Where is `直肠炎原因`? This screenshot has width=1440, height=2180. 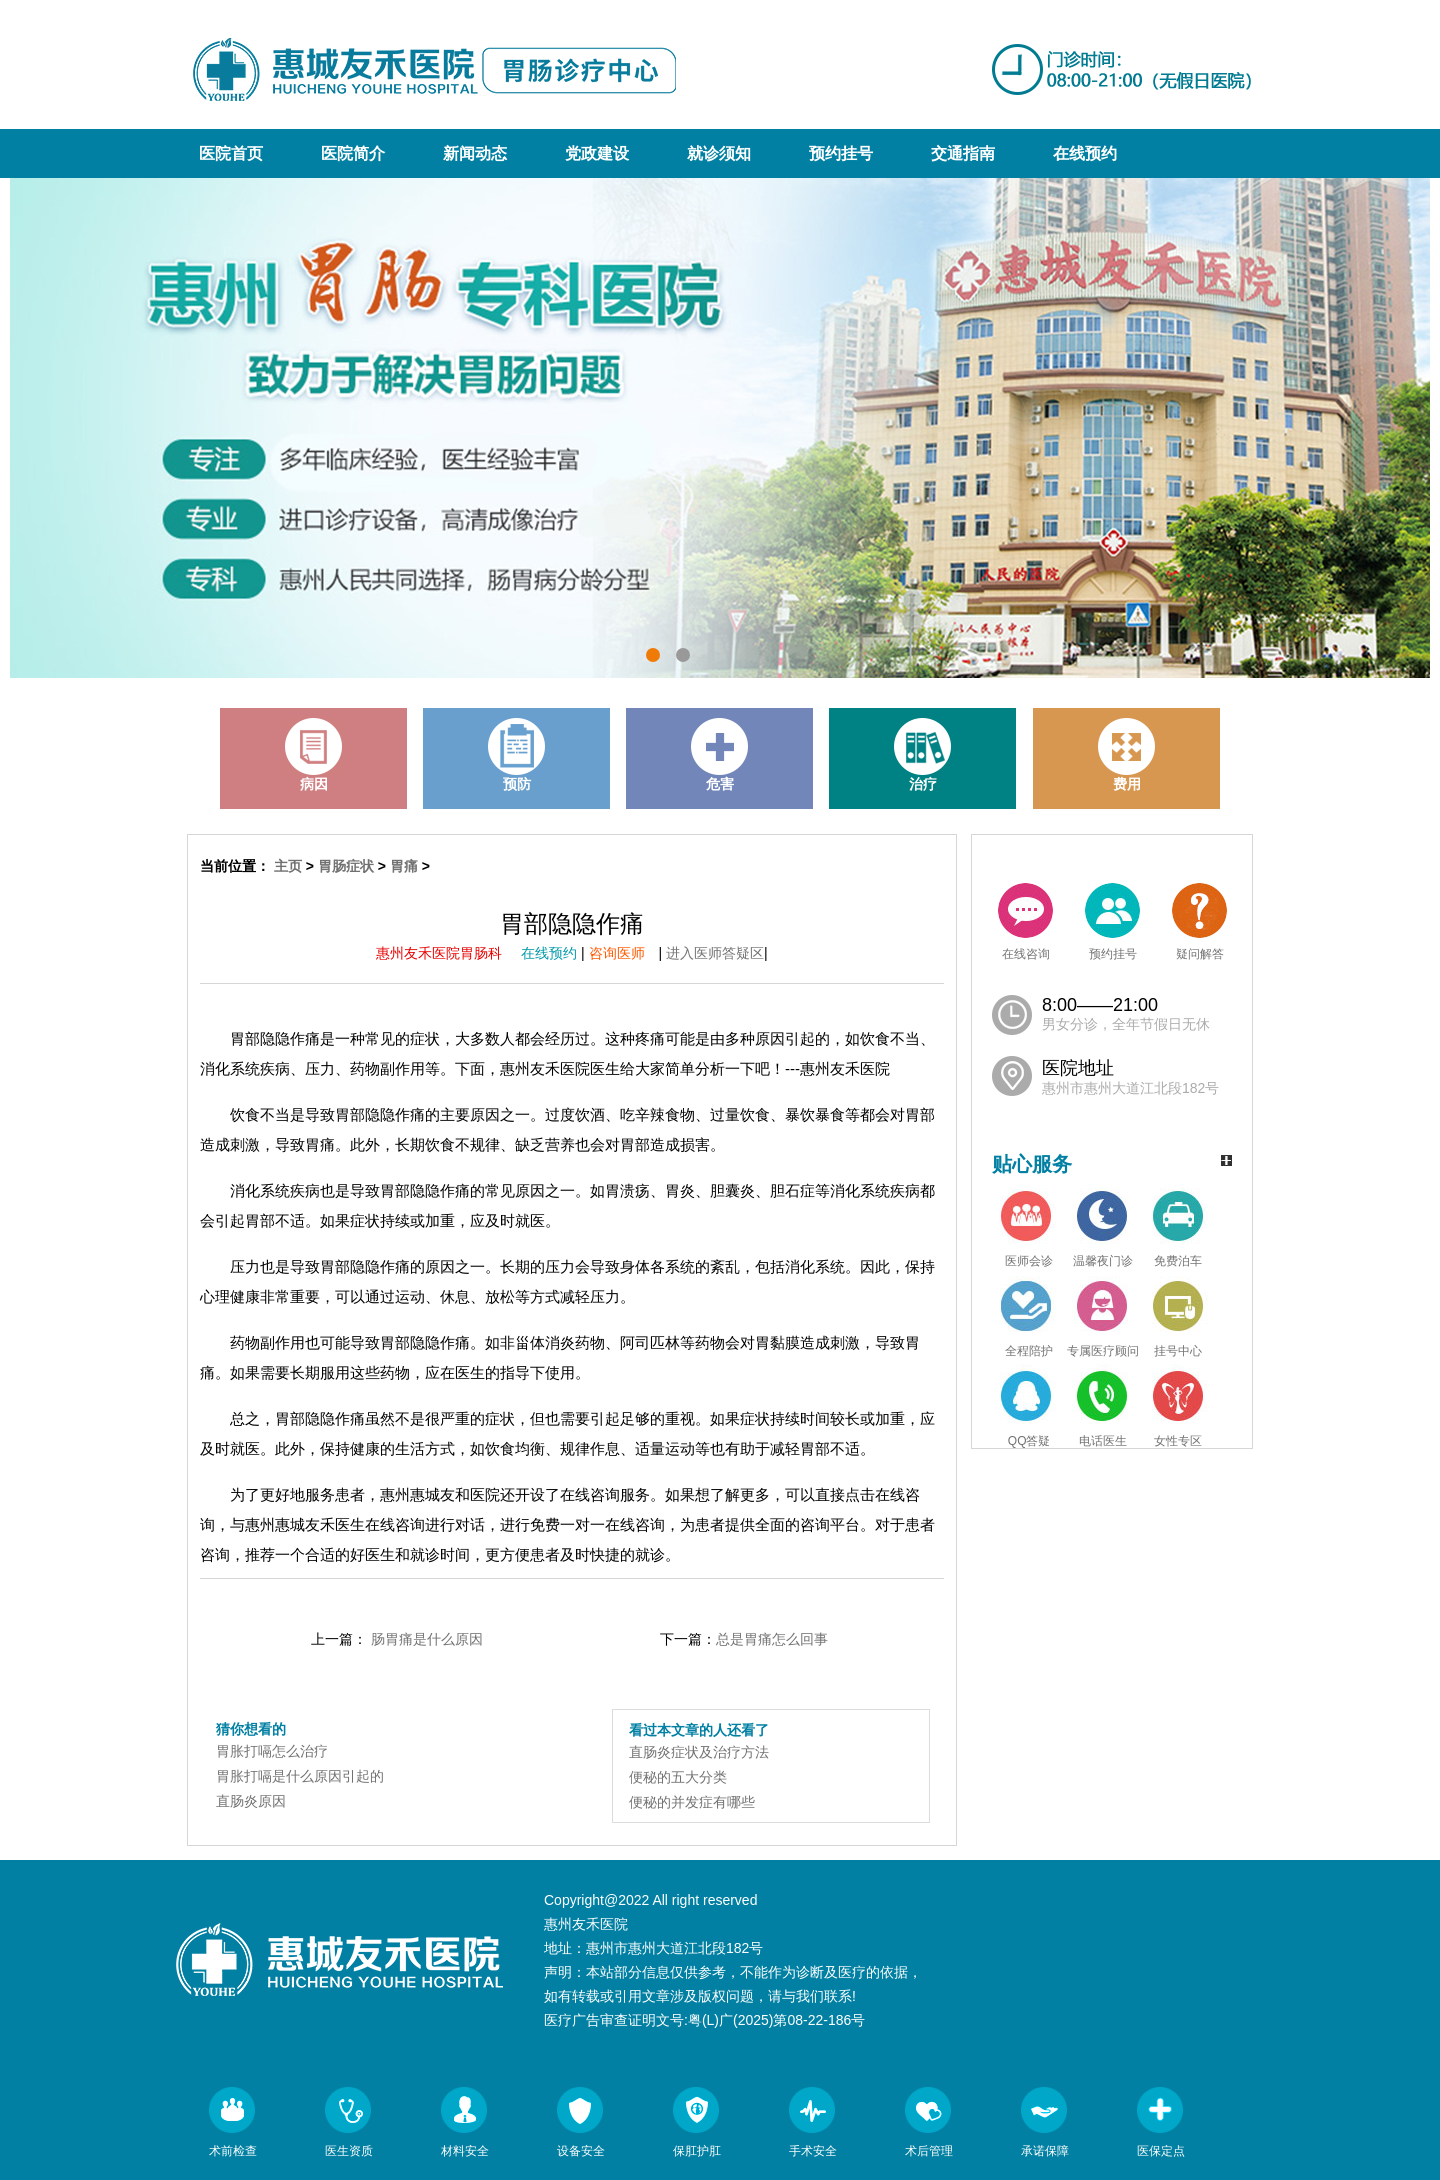
直肠炎原因 is located at coordinates (251, 1801).